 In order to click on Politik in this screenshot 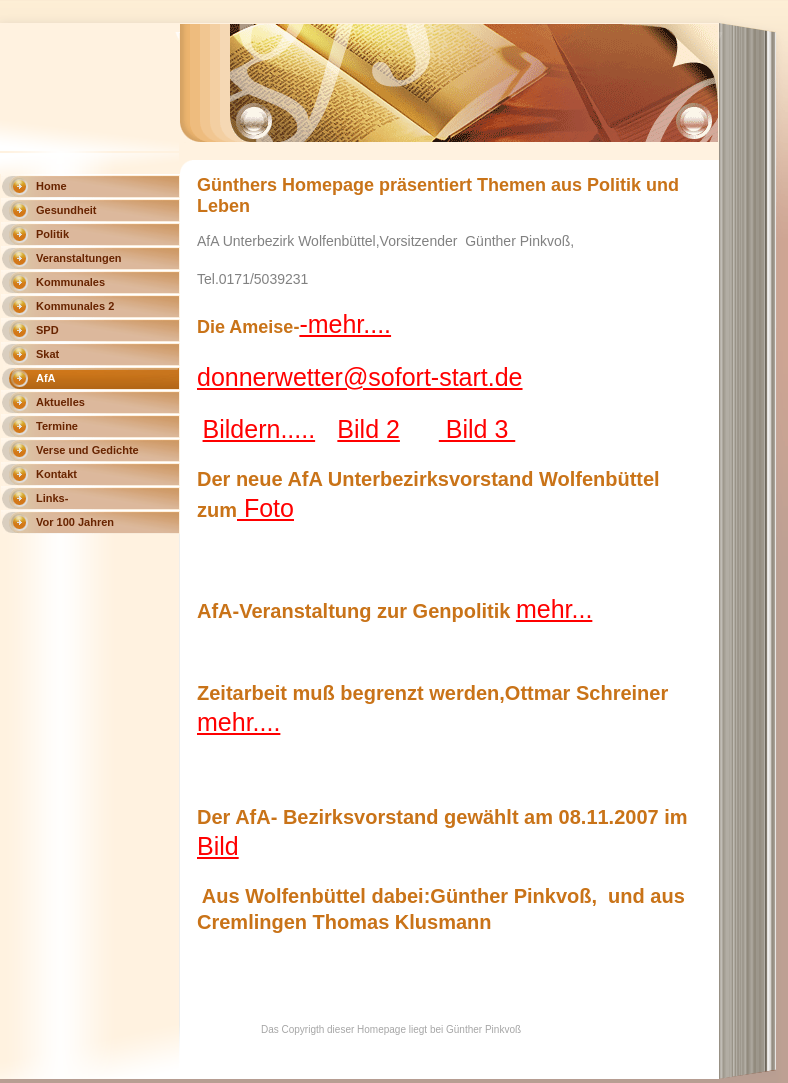, I will do `click(52, 234)`.